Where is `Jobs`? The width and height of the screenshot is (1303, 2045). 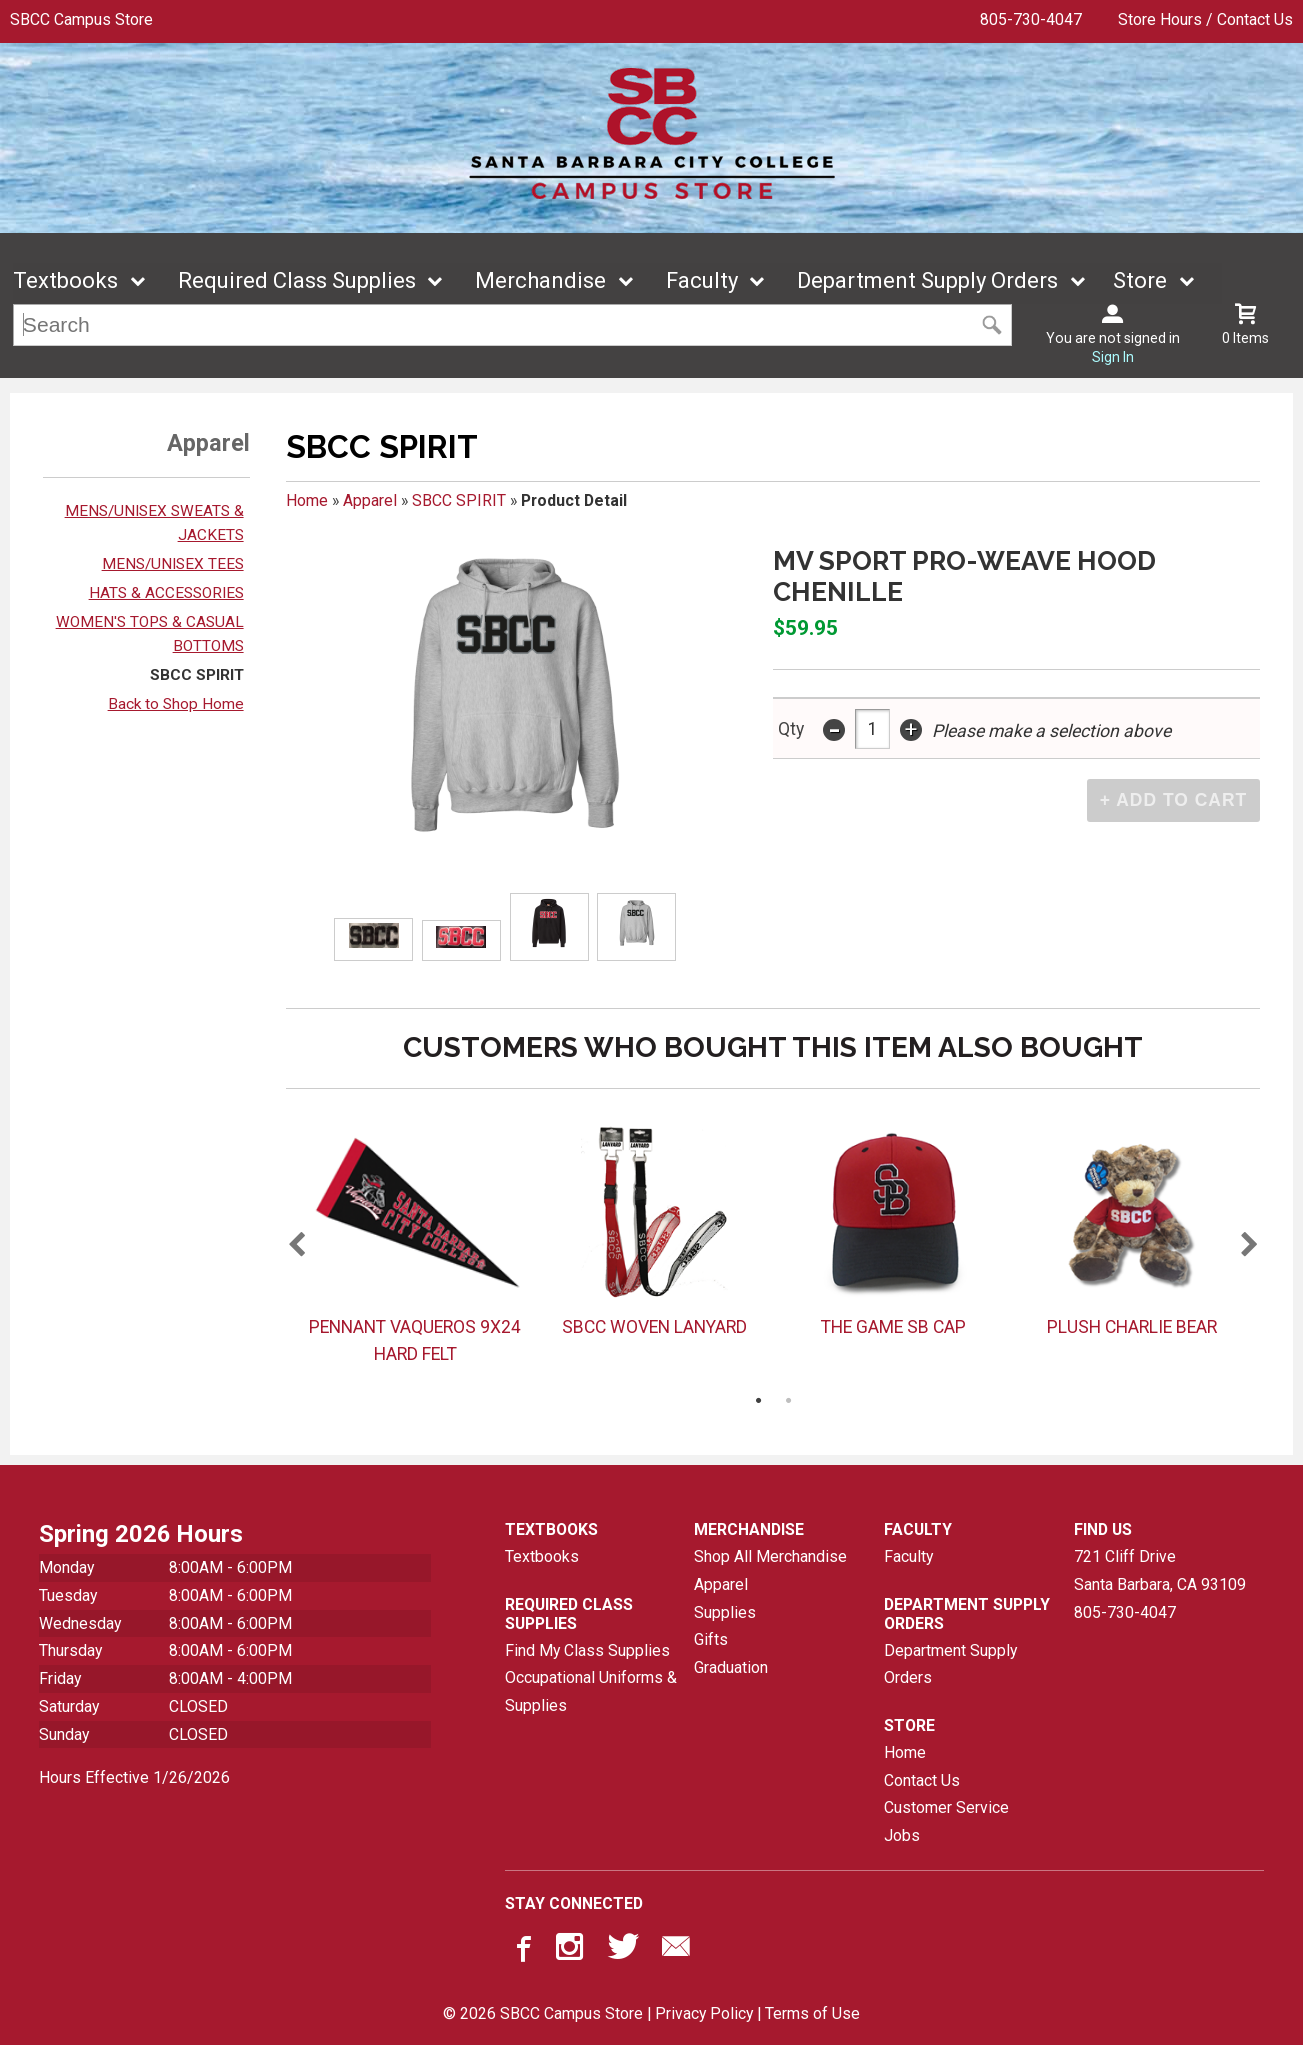
Jobs is located at coordinates (902, 1835).